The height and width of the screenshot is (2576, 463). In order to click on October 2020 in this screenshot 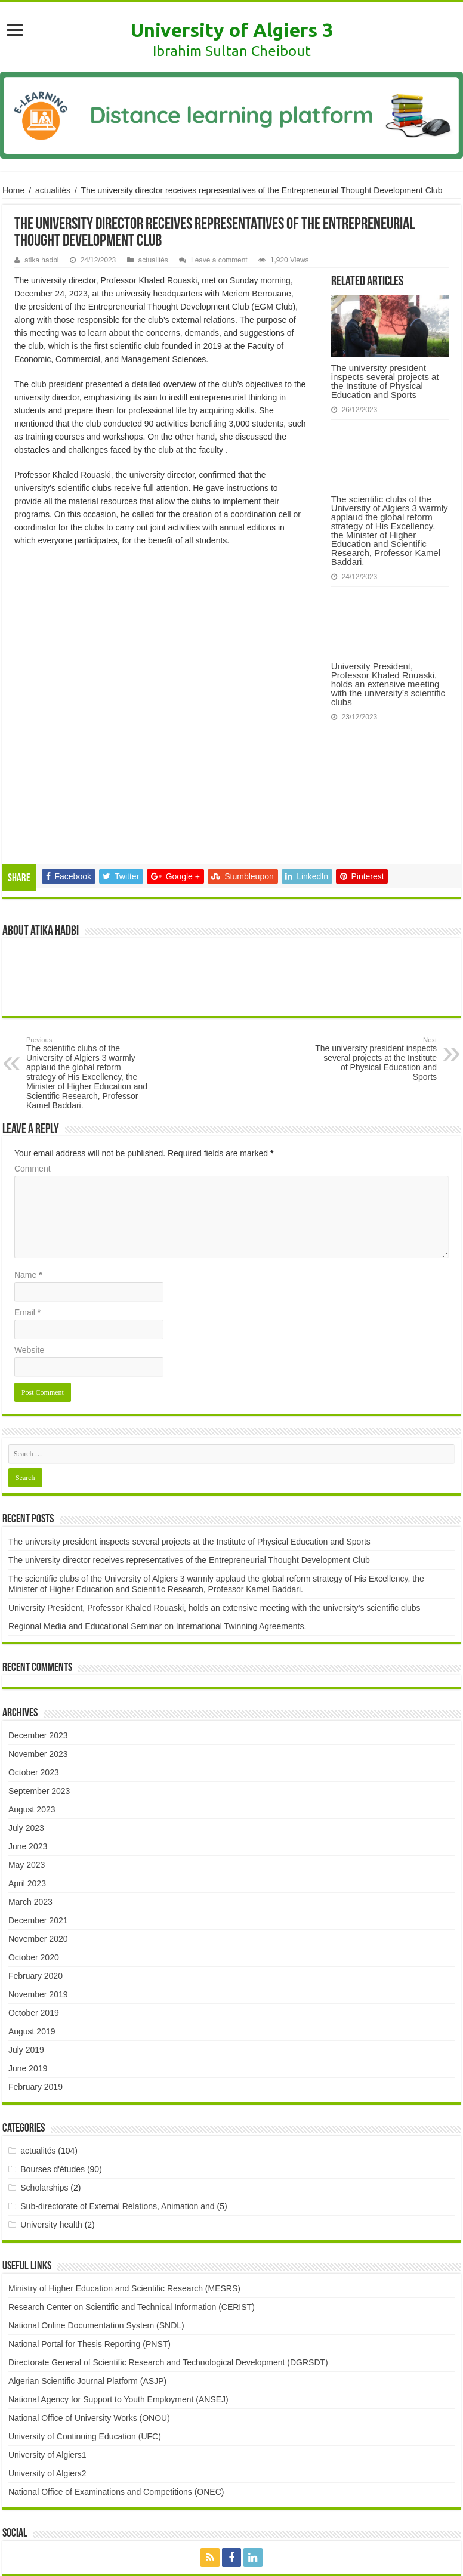, I will do `click(33, 1838)`.